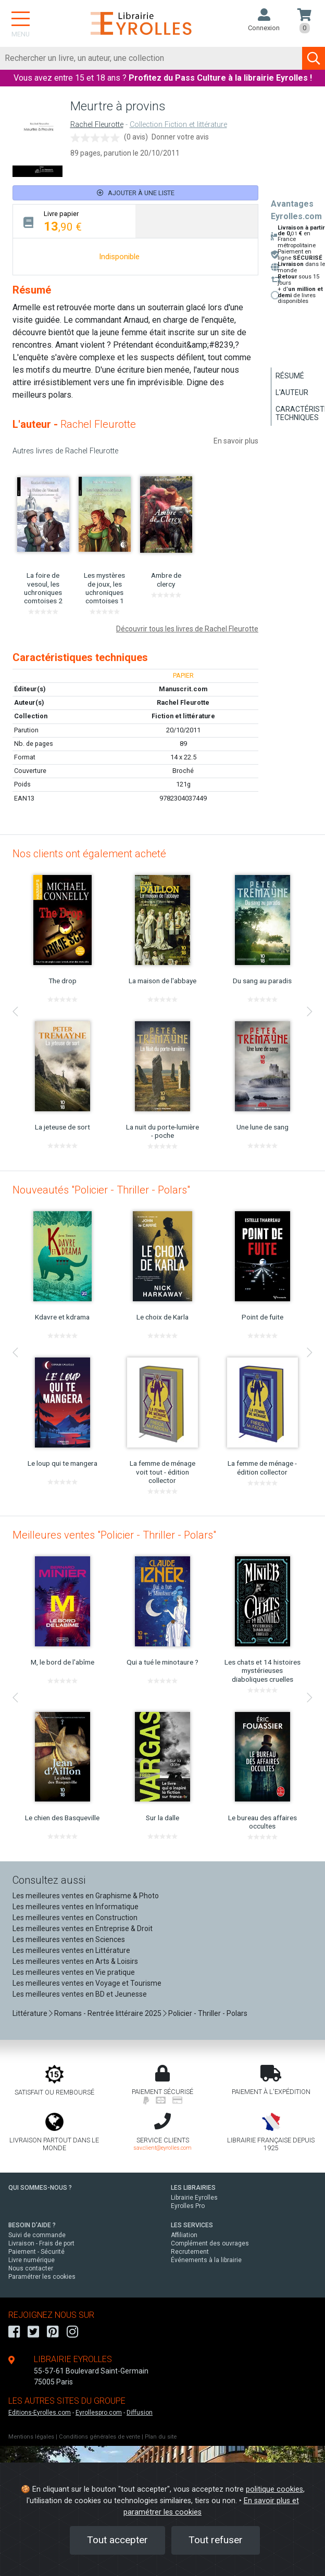 This screenshot has width=325, height=2576. I want to click on QUI SOMMES-NOUS ?, so click(40, 2187).